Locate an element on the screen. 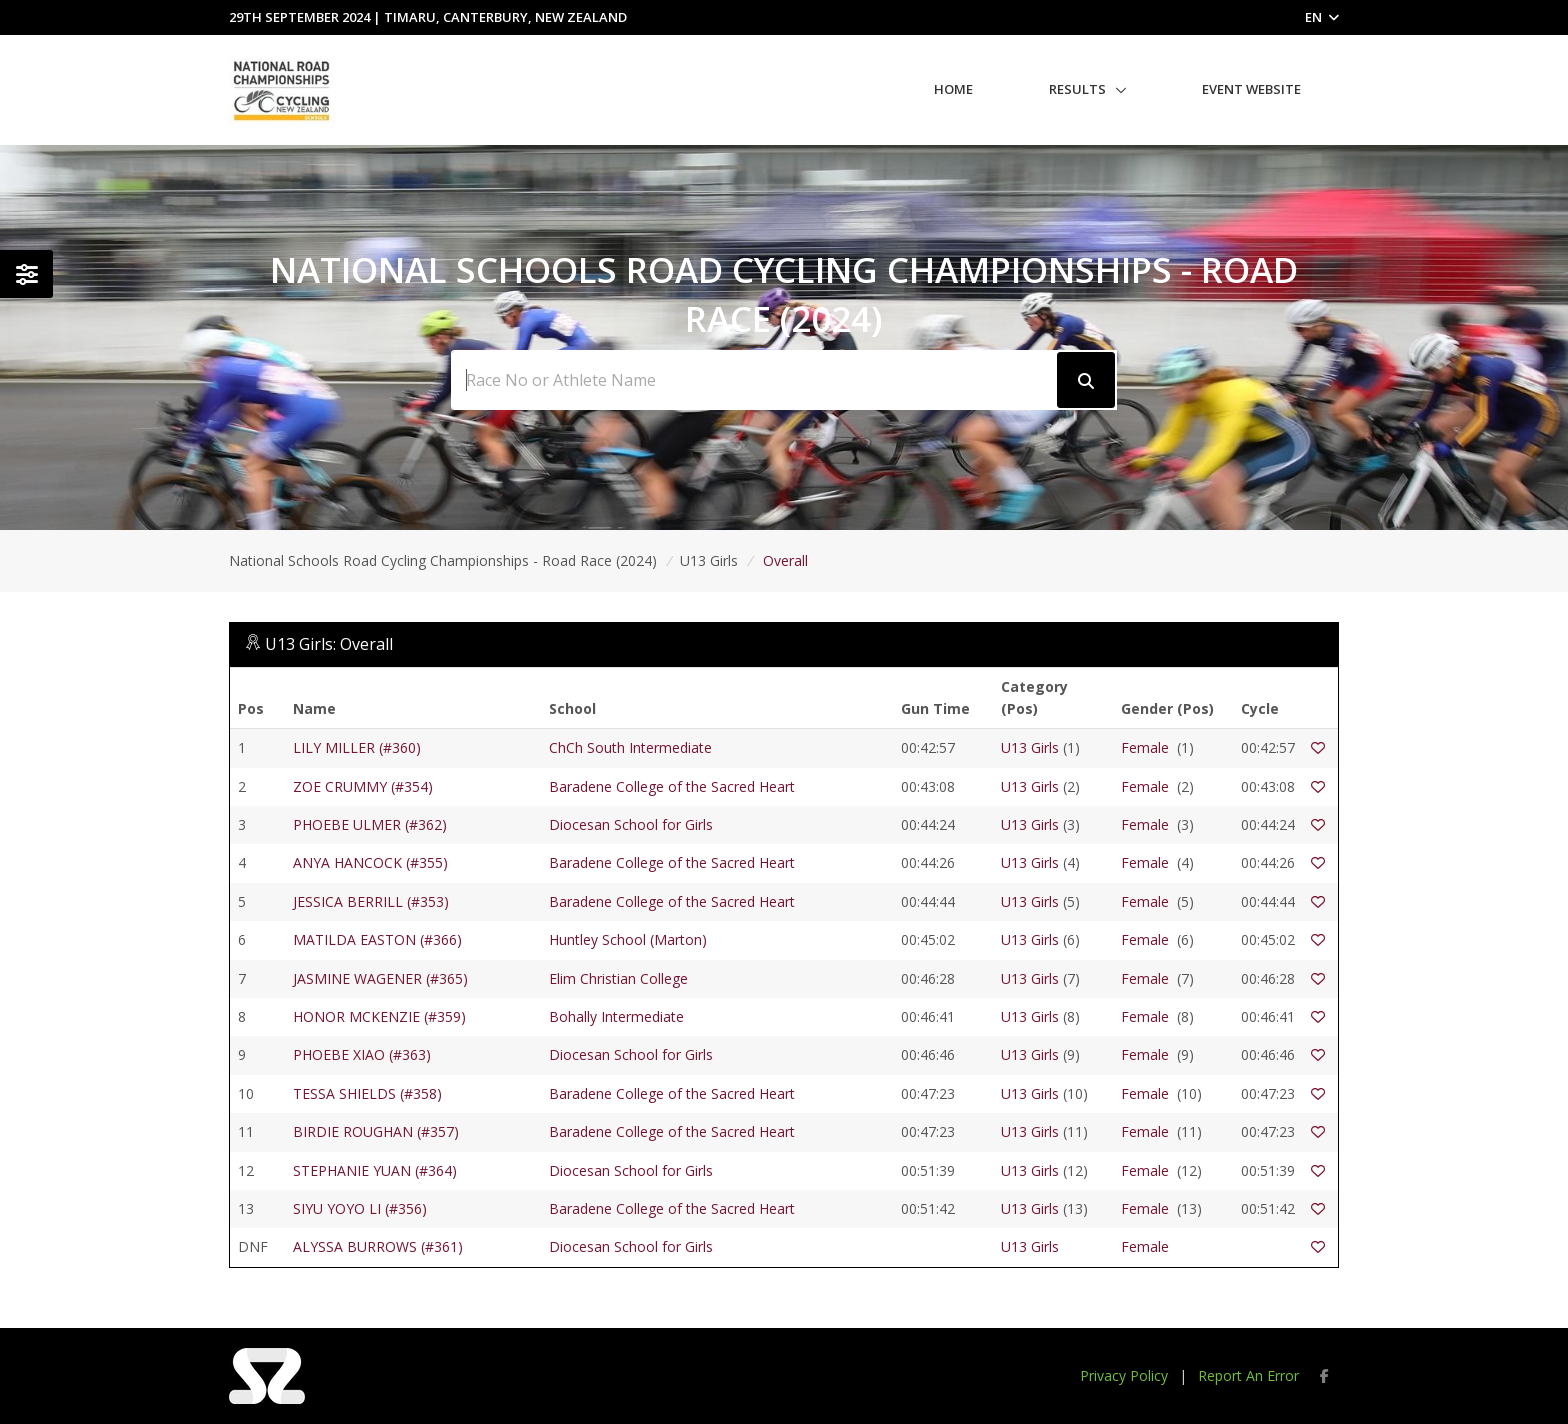 The width and height of the screenshot is (1568, 1424). BIRDIE ROUGHAN (#357) is located at coordinates (376, 1131).